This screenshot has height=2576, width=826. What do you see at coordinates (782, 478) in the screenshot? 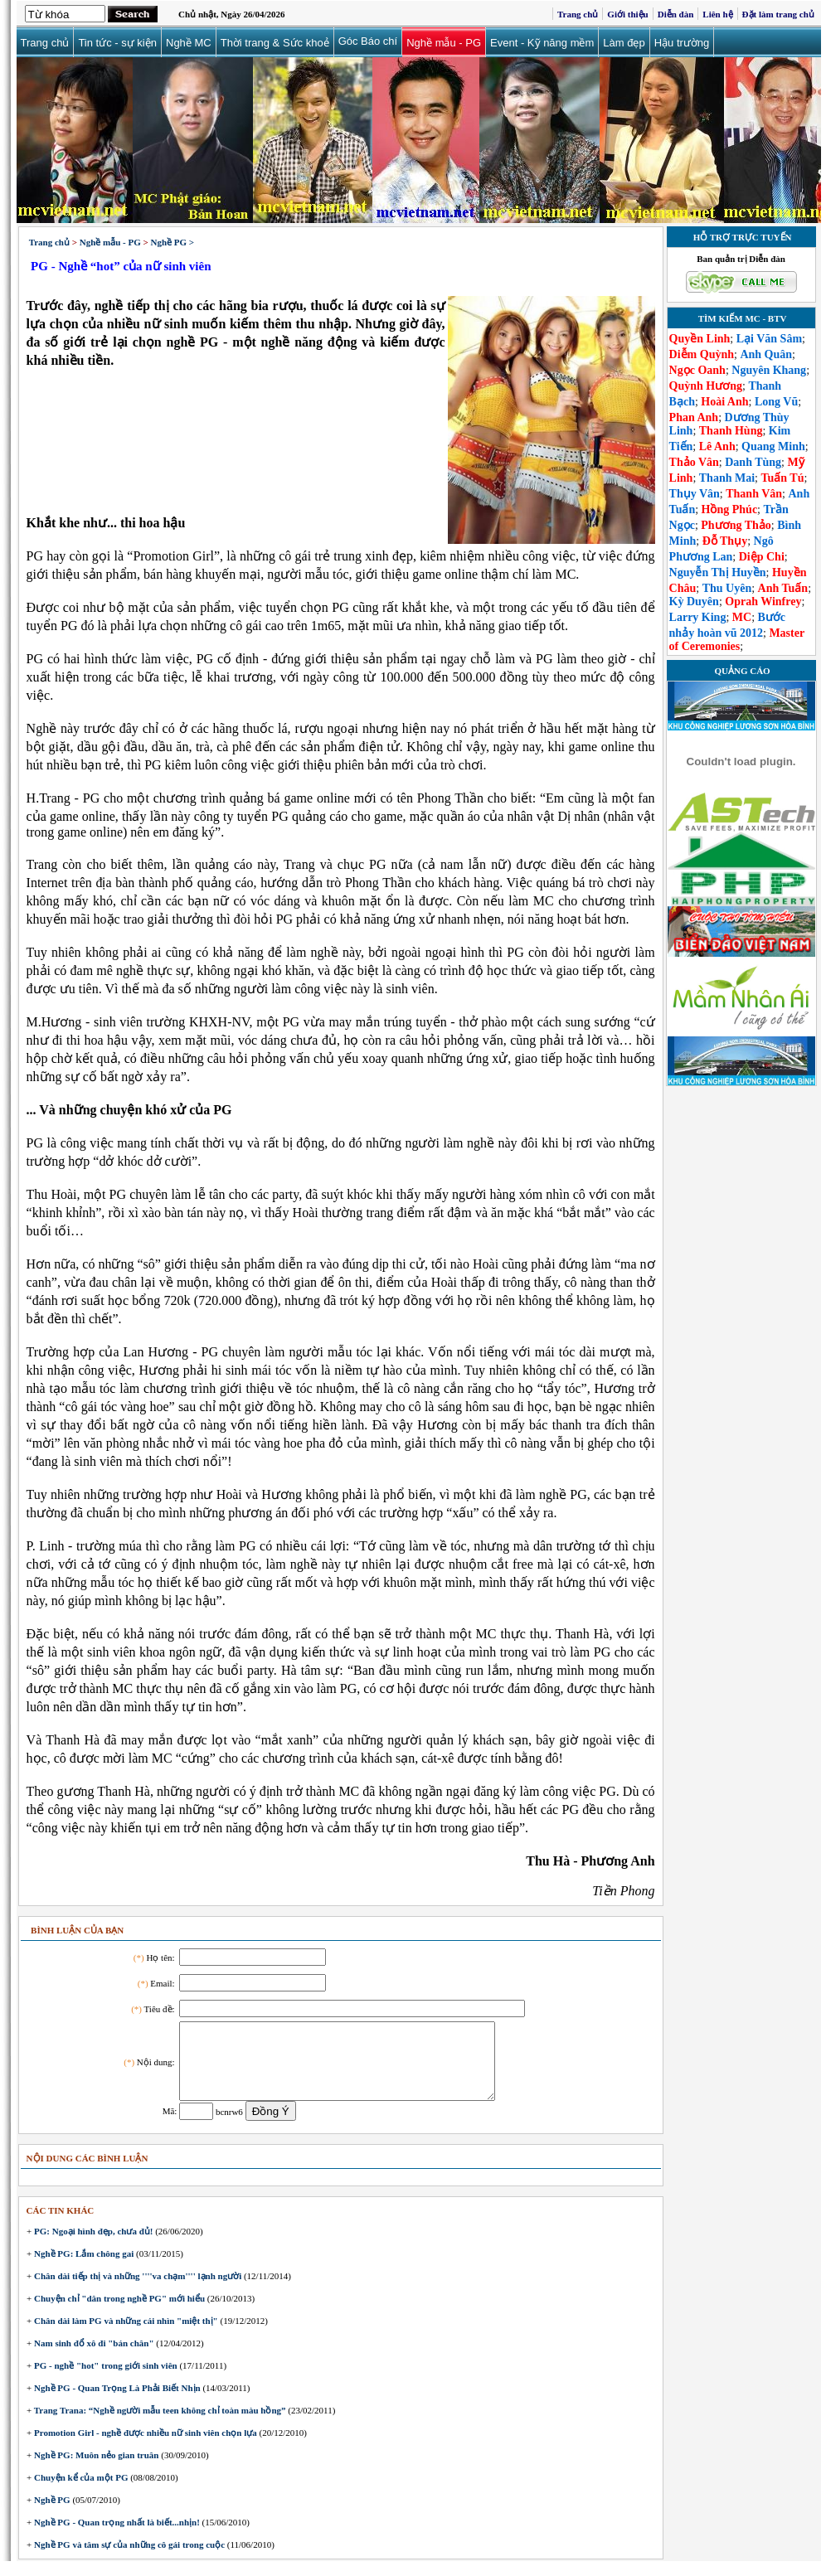
I see `Tuấn Tú` at bounding box center [782, 478].